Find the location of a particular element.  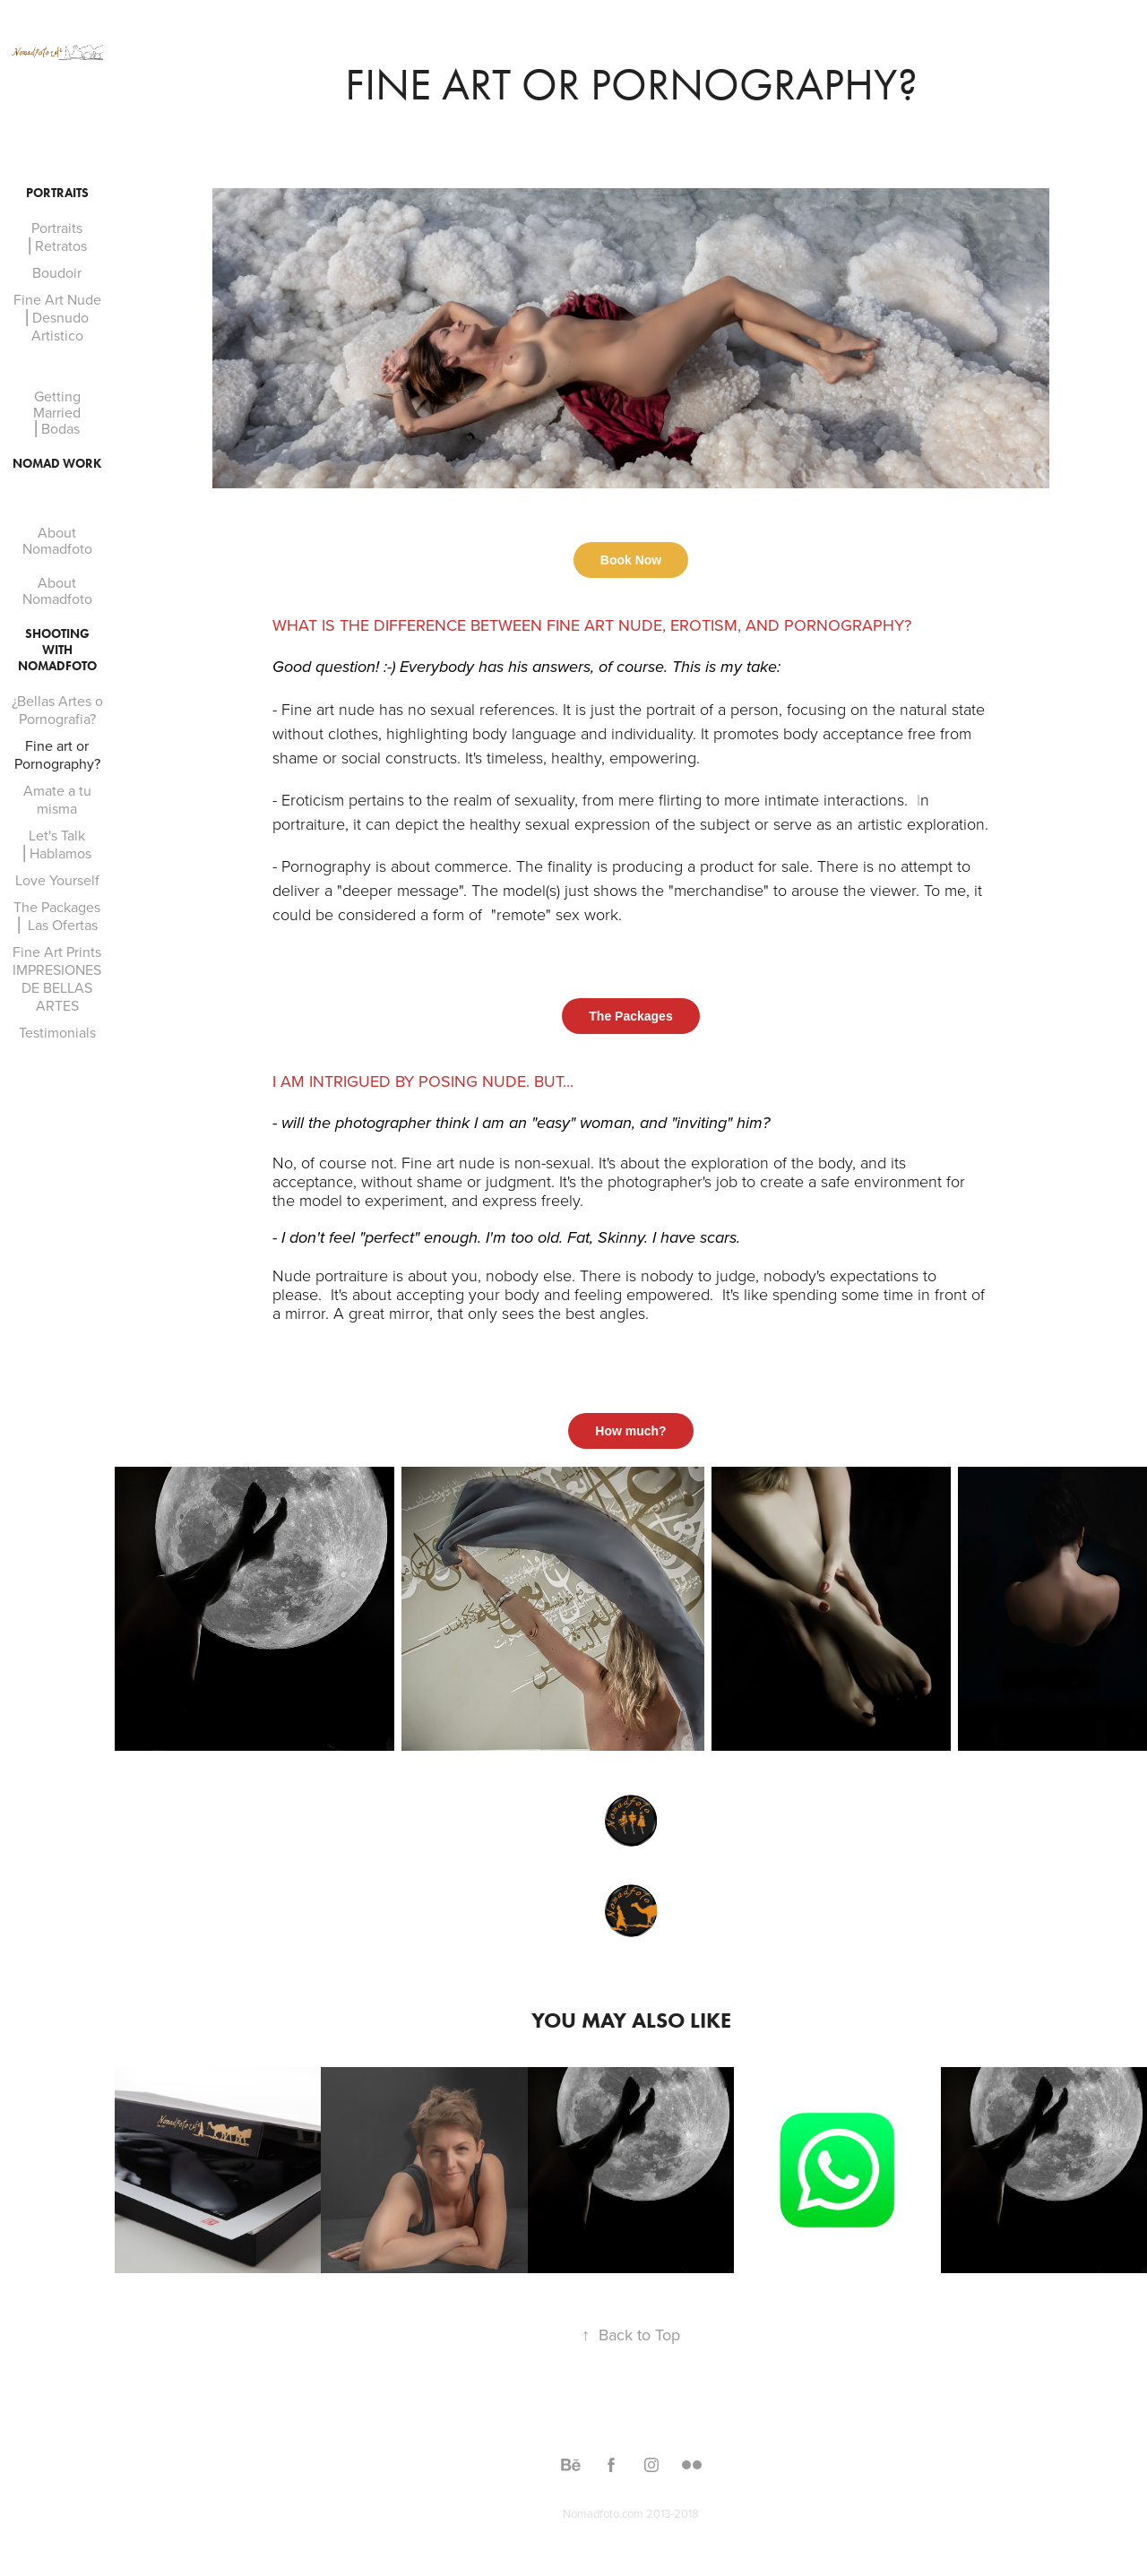

Let's Talk ⎜Hablamos is located at coordinates (56, 844).